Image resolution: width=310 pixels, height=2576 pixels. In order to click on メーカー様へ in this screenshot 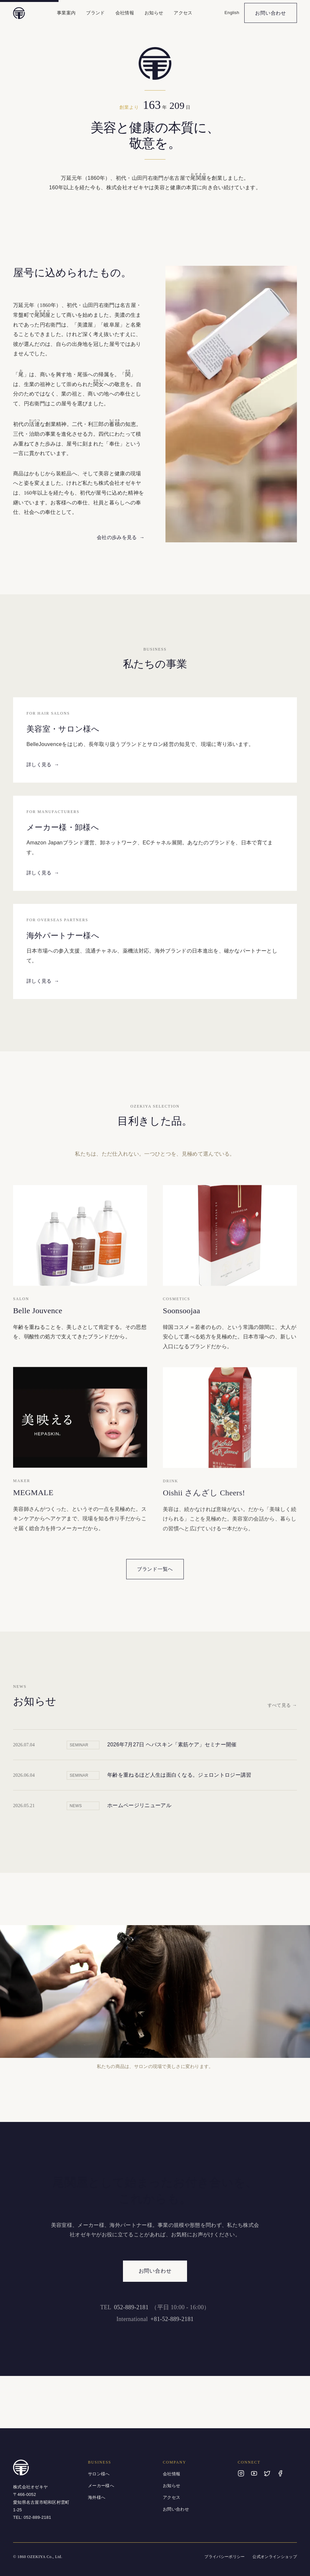, I will do `click(101, 2485)`.